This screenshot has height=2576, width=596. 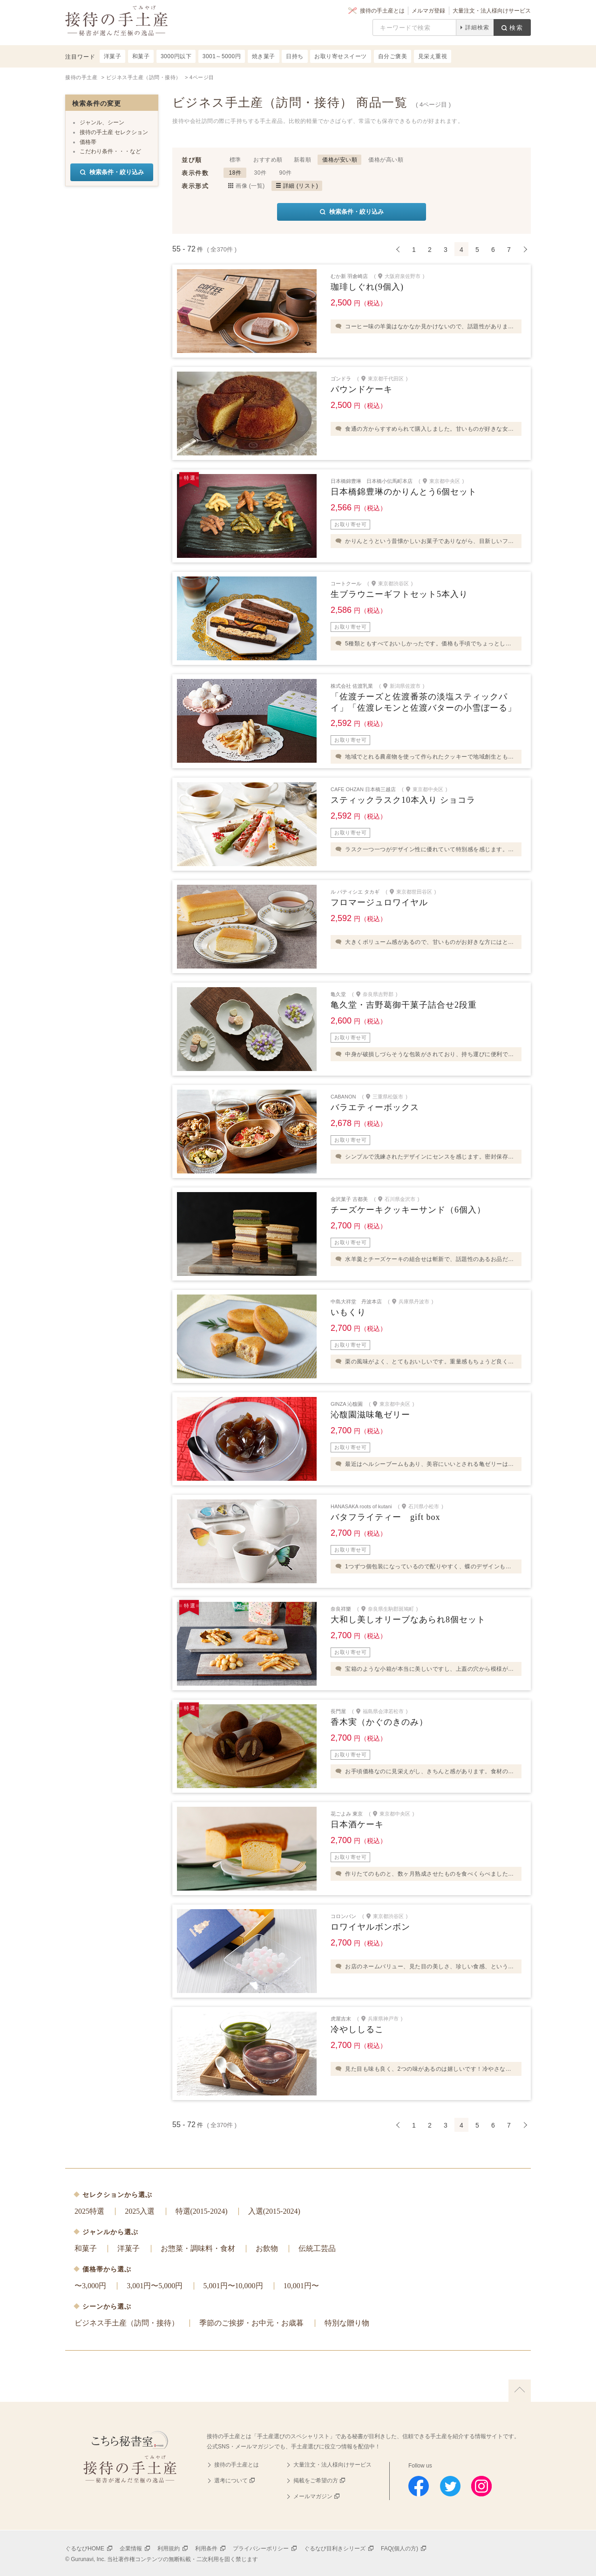 What do you see at coordinates (263, 56) in the screenshot?
I see `焼き菓子` at bounding box center [263, 56].